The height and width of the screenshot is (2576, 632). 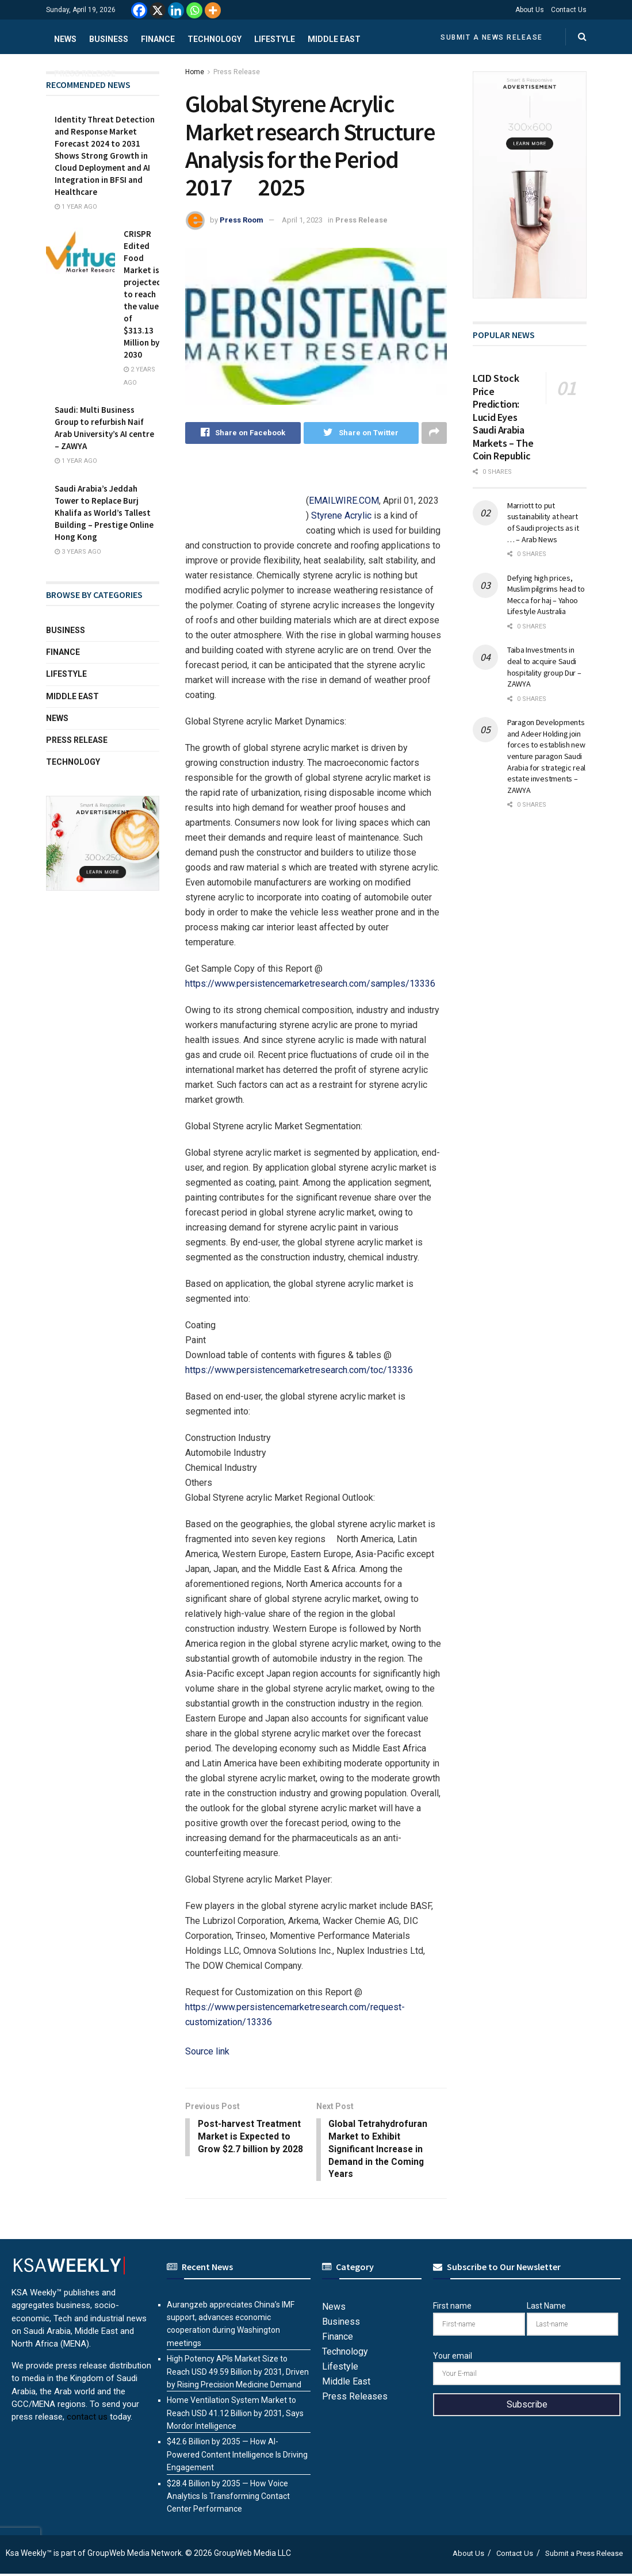 I want to click on $42.6 Billion by 2035 — How AI-Powered Content Intelligence Is Driving Engagement, so click(x=237, y=2456).